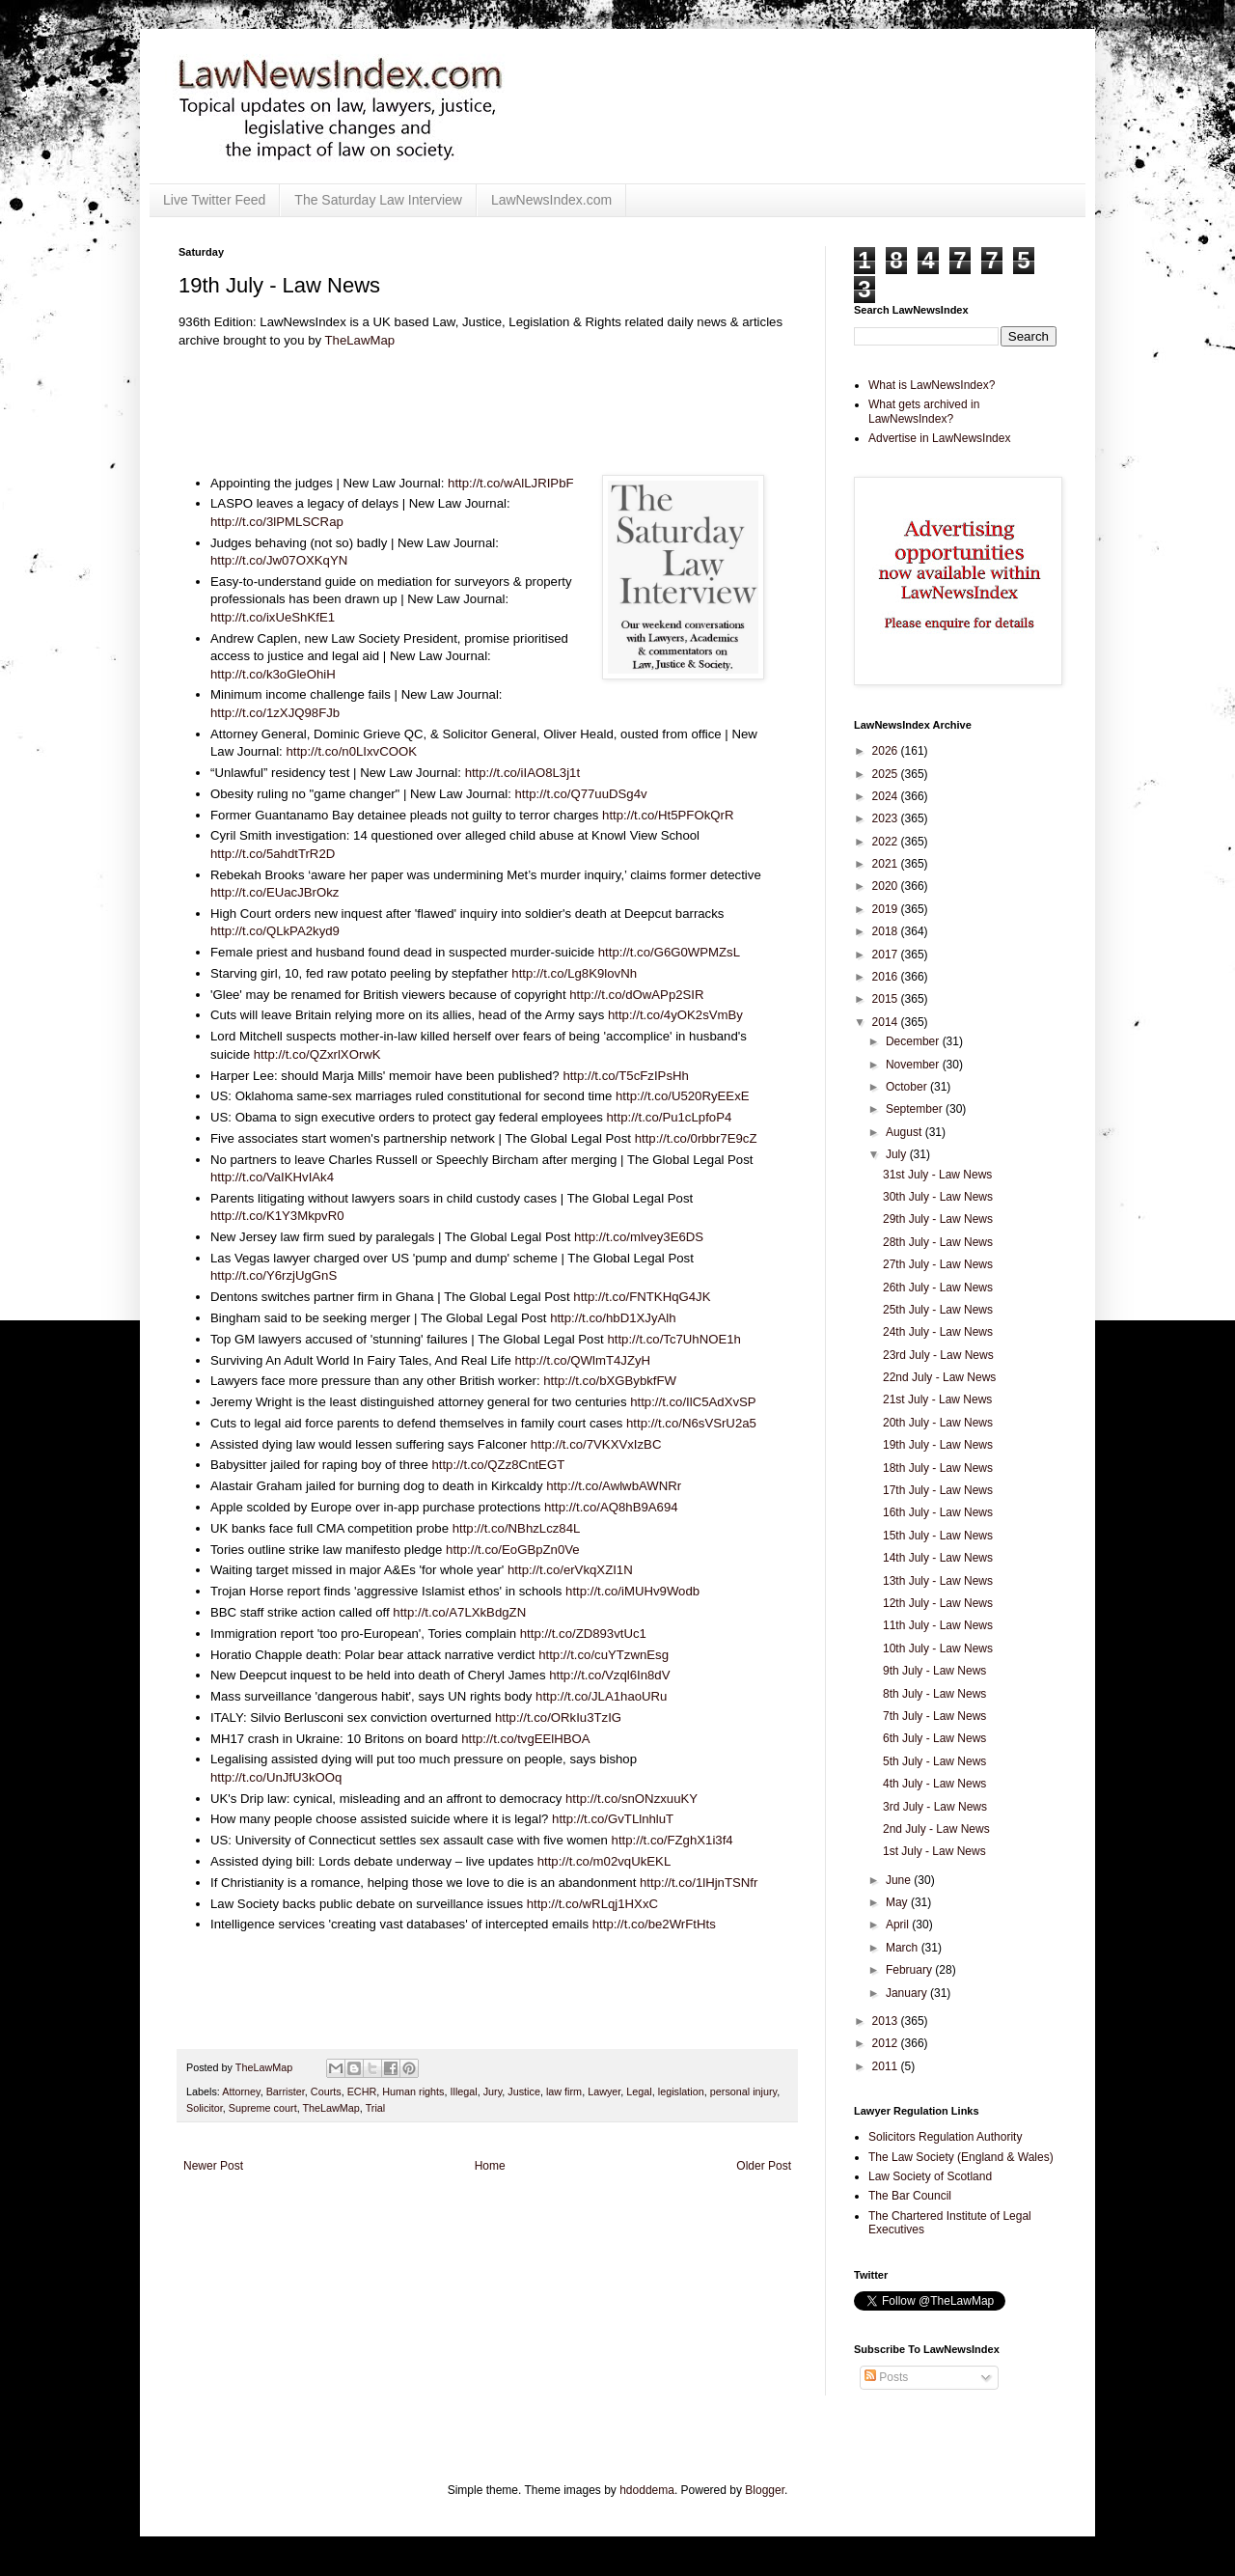 The width and height of the screenshot is (1235, 2576). What do you see at coordinates (938, 1332) in the screenshot?
I see `24th July - Law News` at bounding box center [938, 1332].